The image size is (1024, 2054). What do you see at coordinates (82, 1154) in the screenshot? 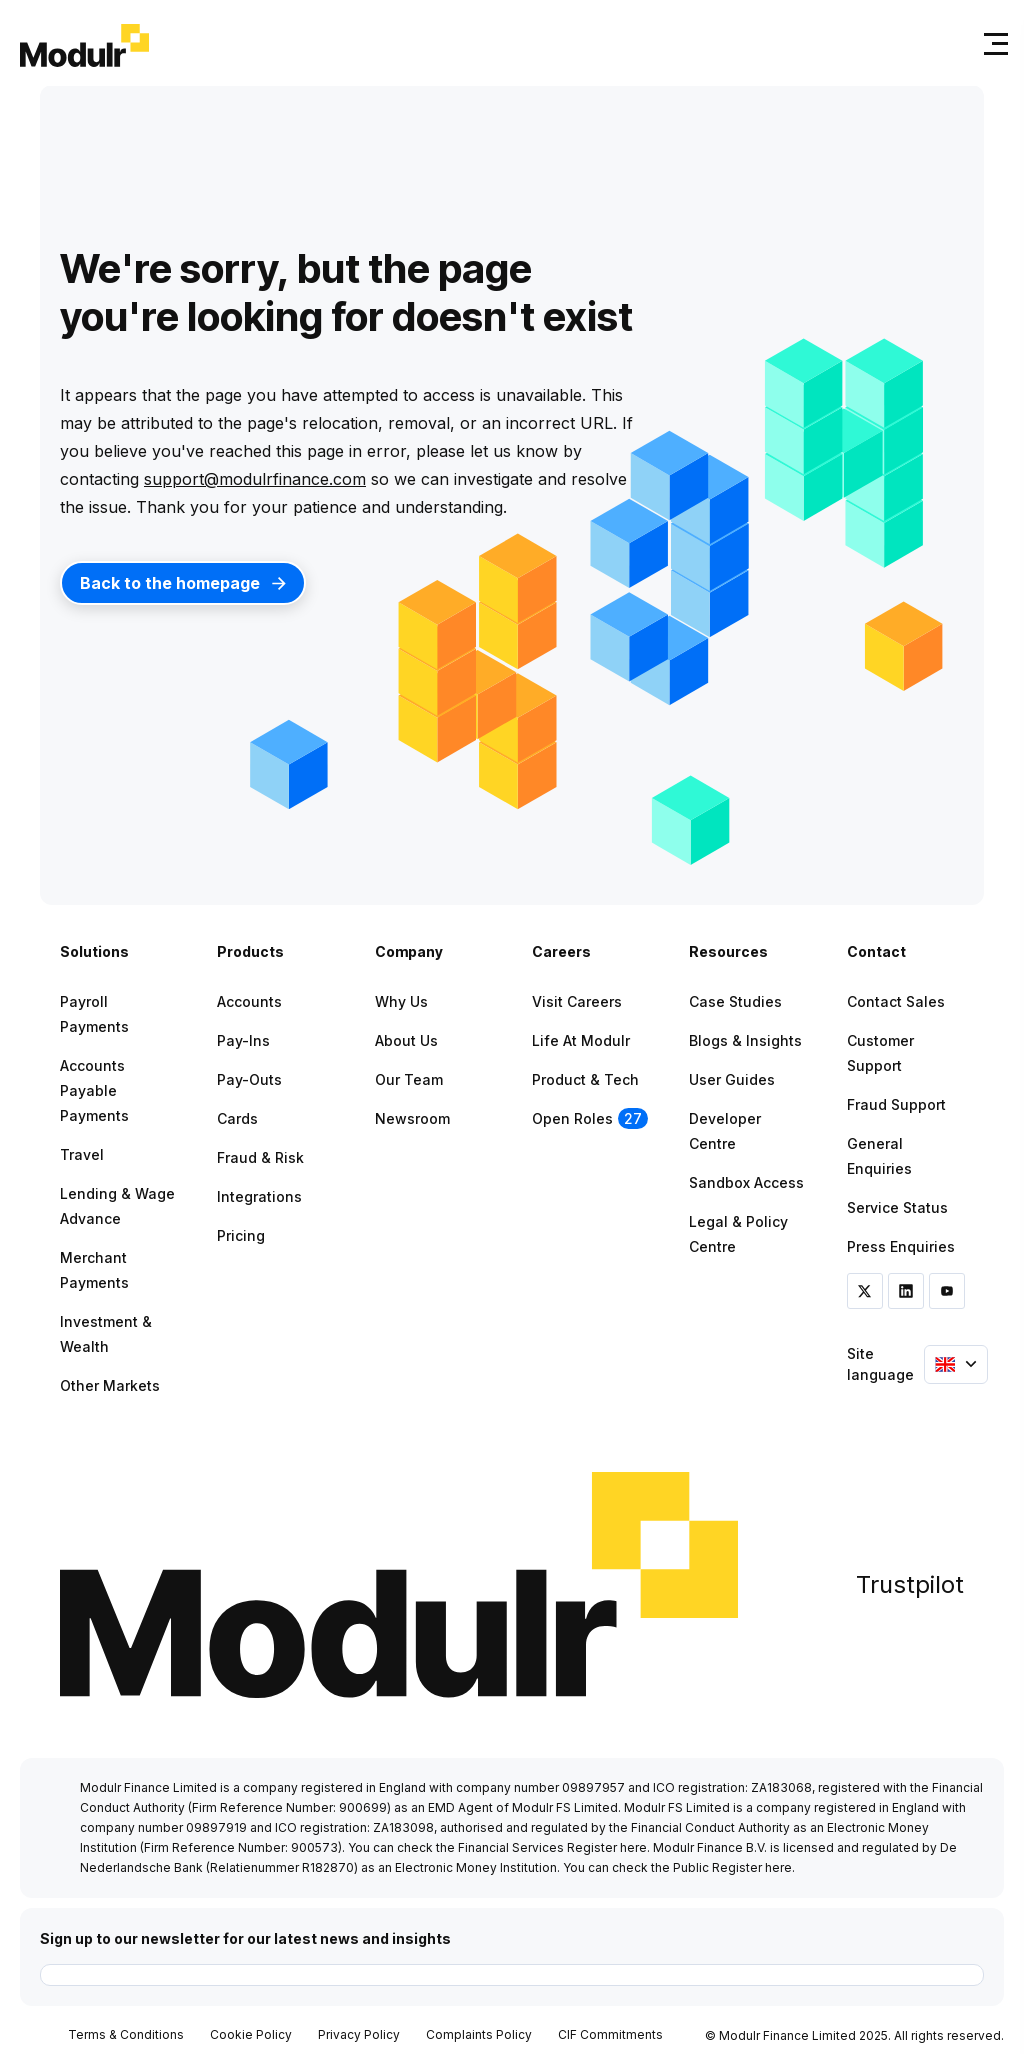
I see `Travel` at bounding box center [82, 1154].